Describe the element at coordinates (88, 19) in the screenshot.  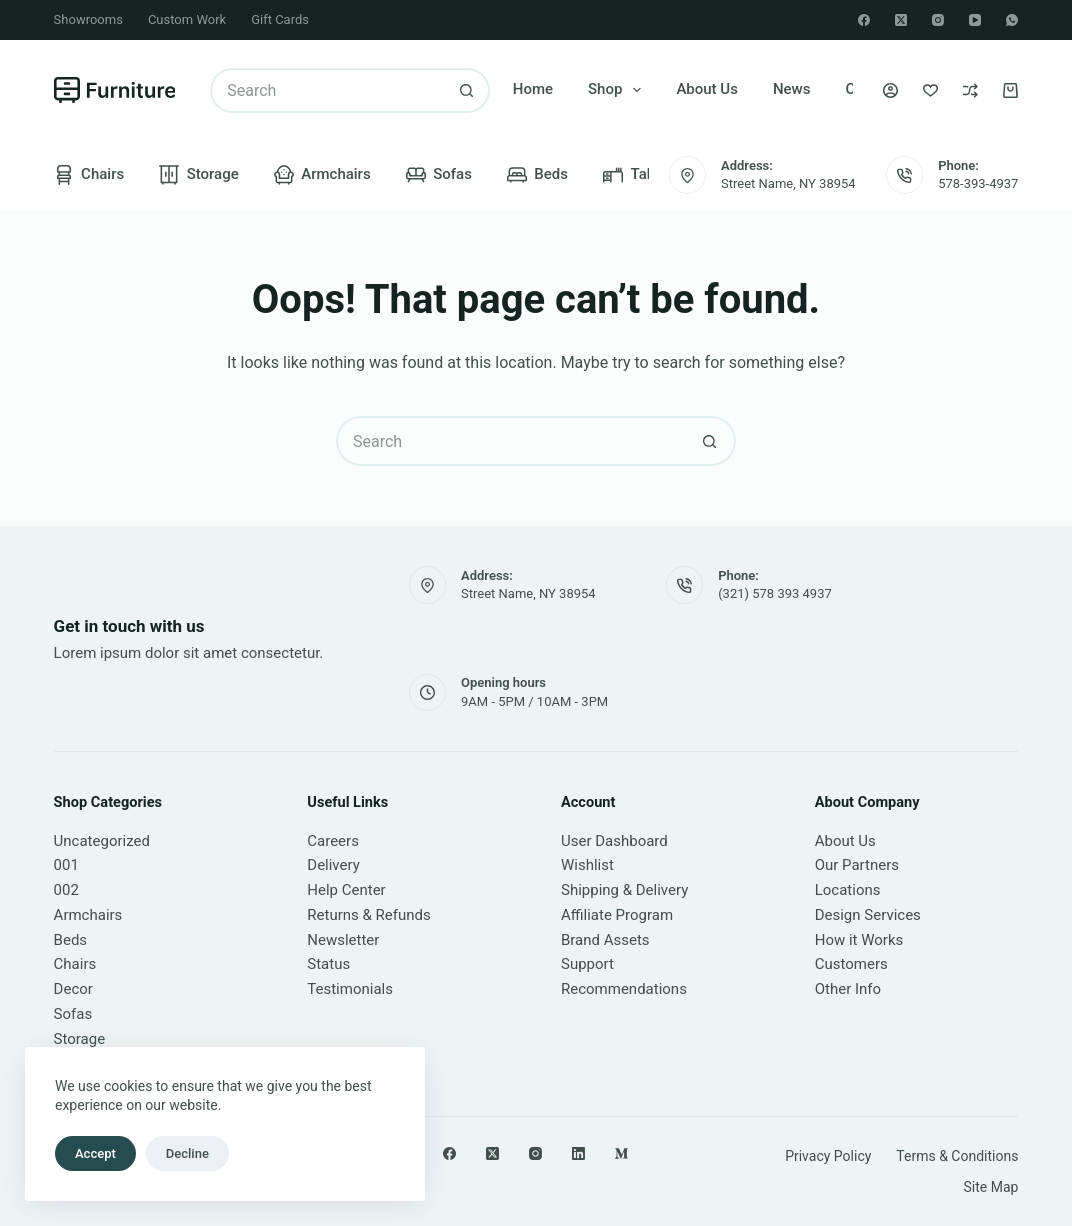
I see `Showrooms [menuitem]` at that location.